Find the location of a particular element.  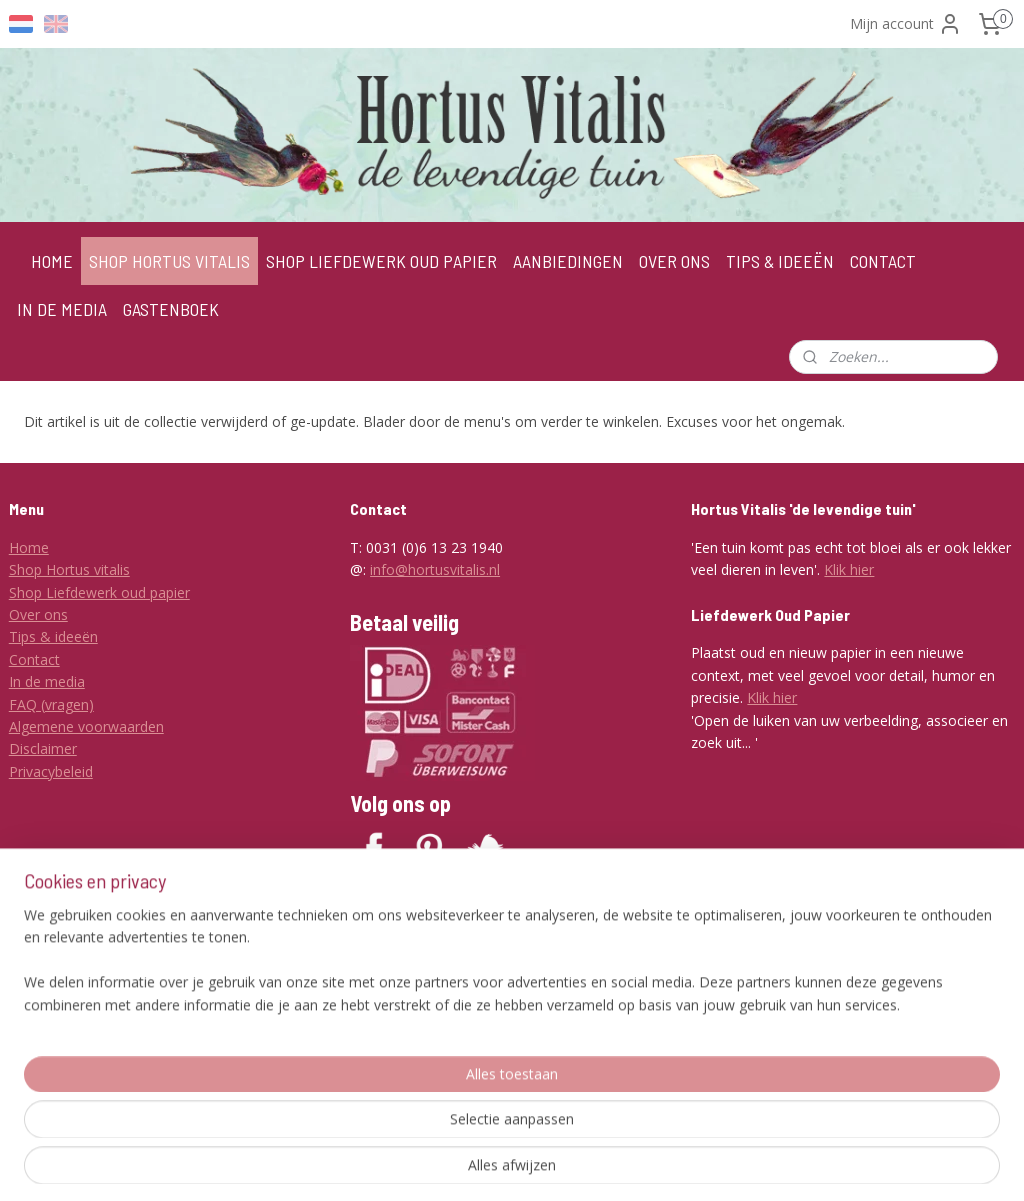

Mijnwebwinkel is located at coordinates (779, 1164).